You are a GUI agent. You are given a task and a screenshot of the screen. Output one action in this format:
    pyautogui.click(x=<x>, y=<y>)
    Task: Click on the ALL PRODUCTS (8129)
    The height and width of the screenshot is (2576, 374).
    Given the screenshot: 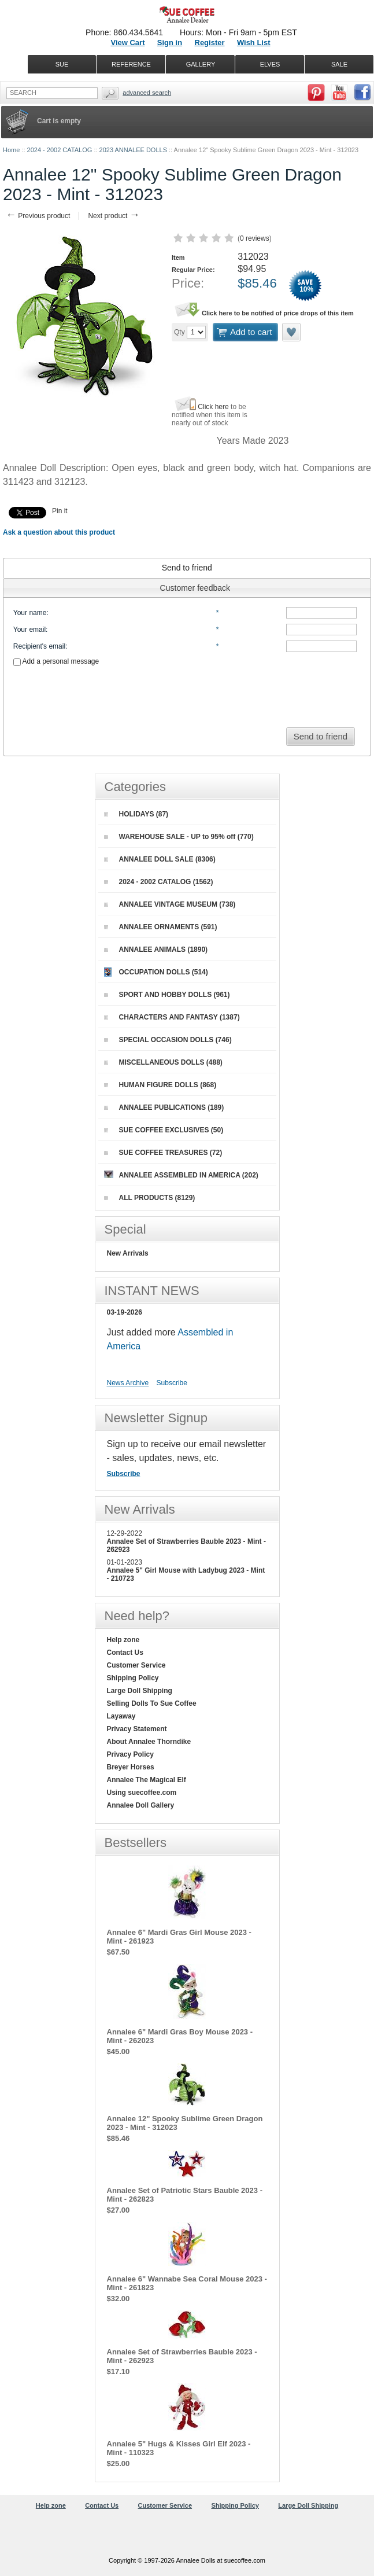 What is the action you would take?
    pyautogui.click(x=149, y=1198)
    